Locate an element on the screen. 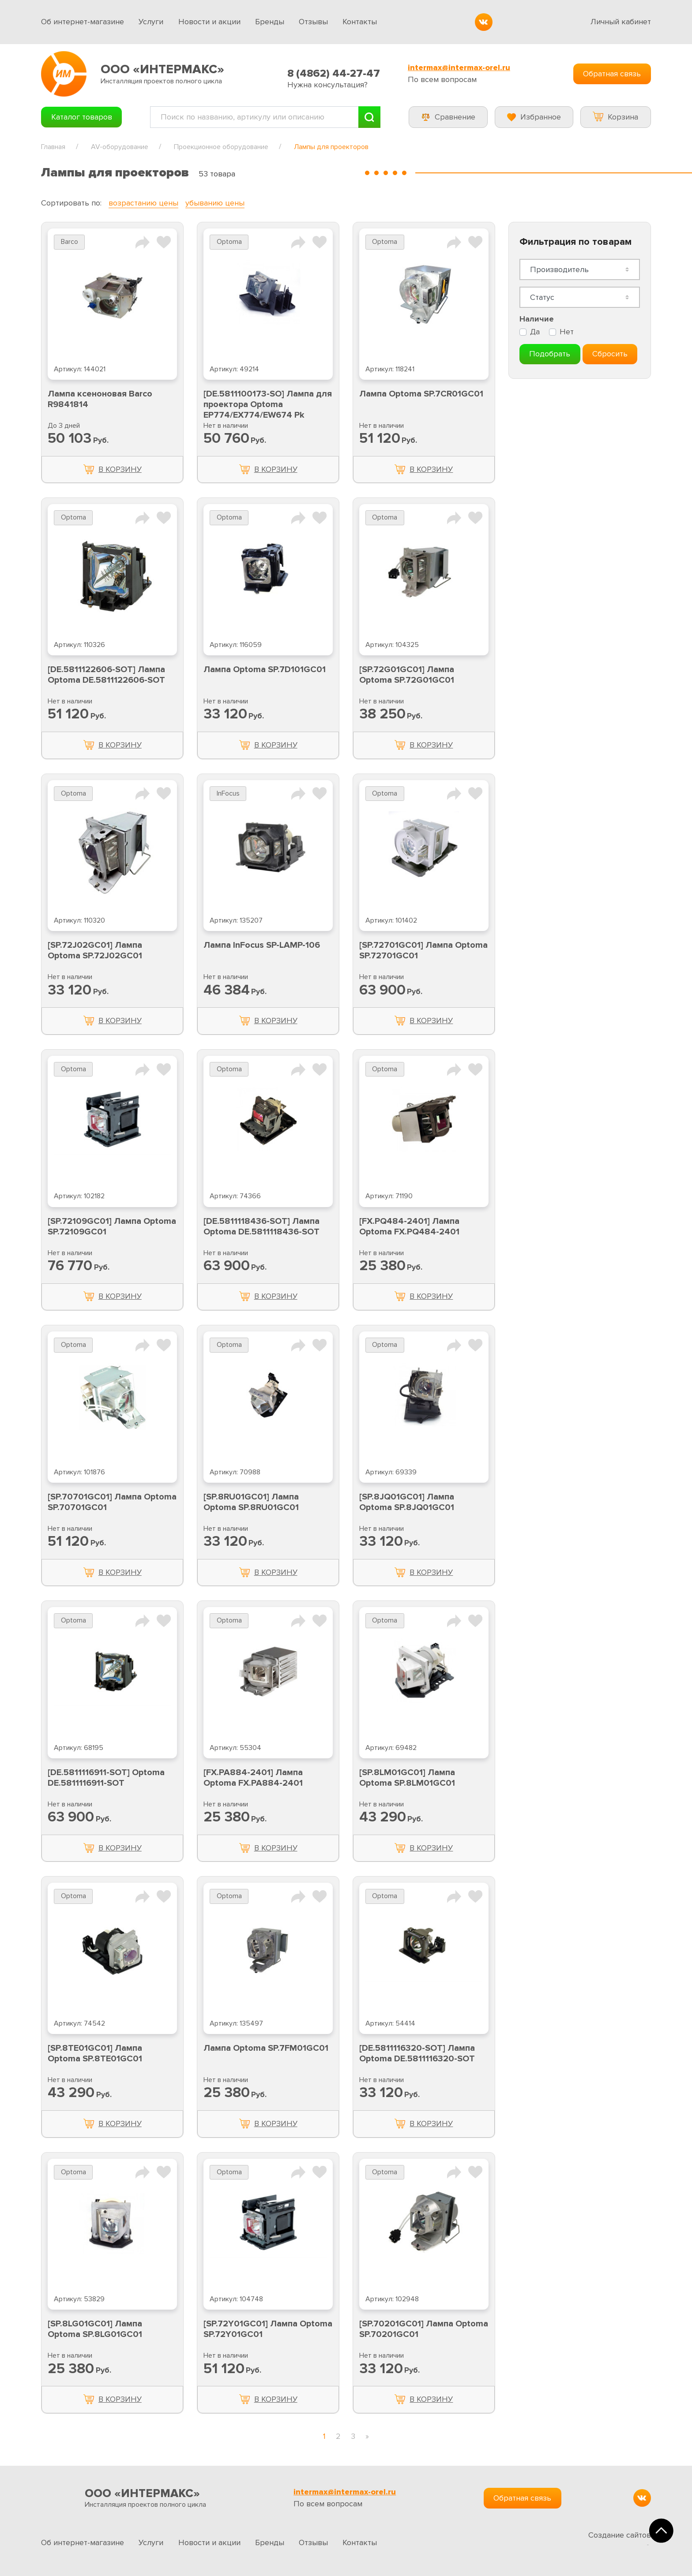 Image resolution: width=692 pixels, height=2576 pixels. [FX.PA884-2401] Лампа Optoma FX.PA884-2401 is located at coordinates (253, 1777).